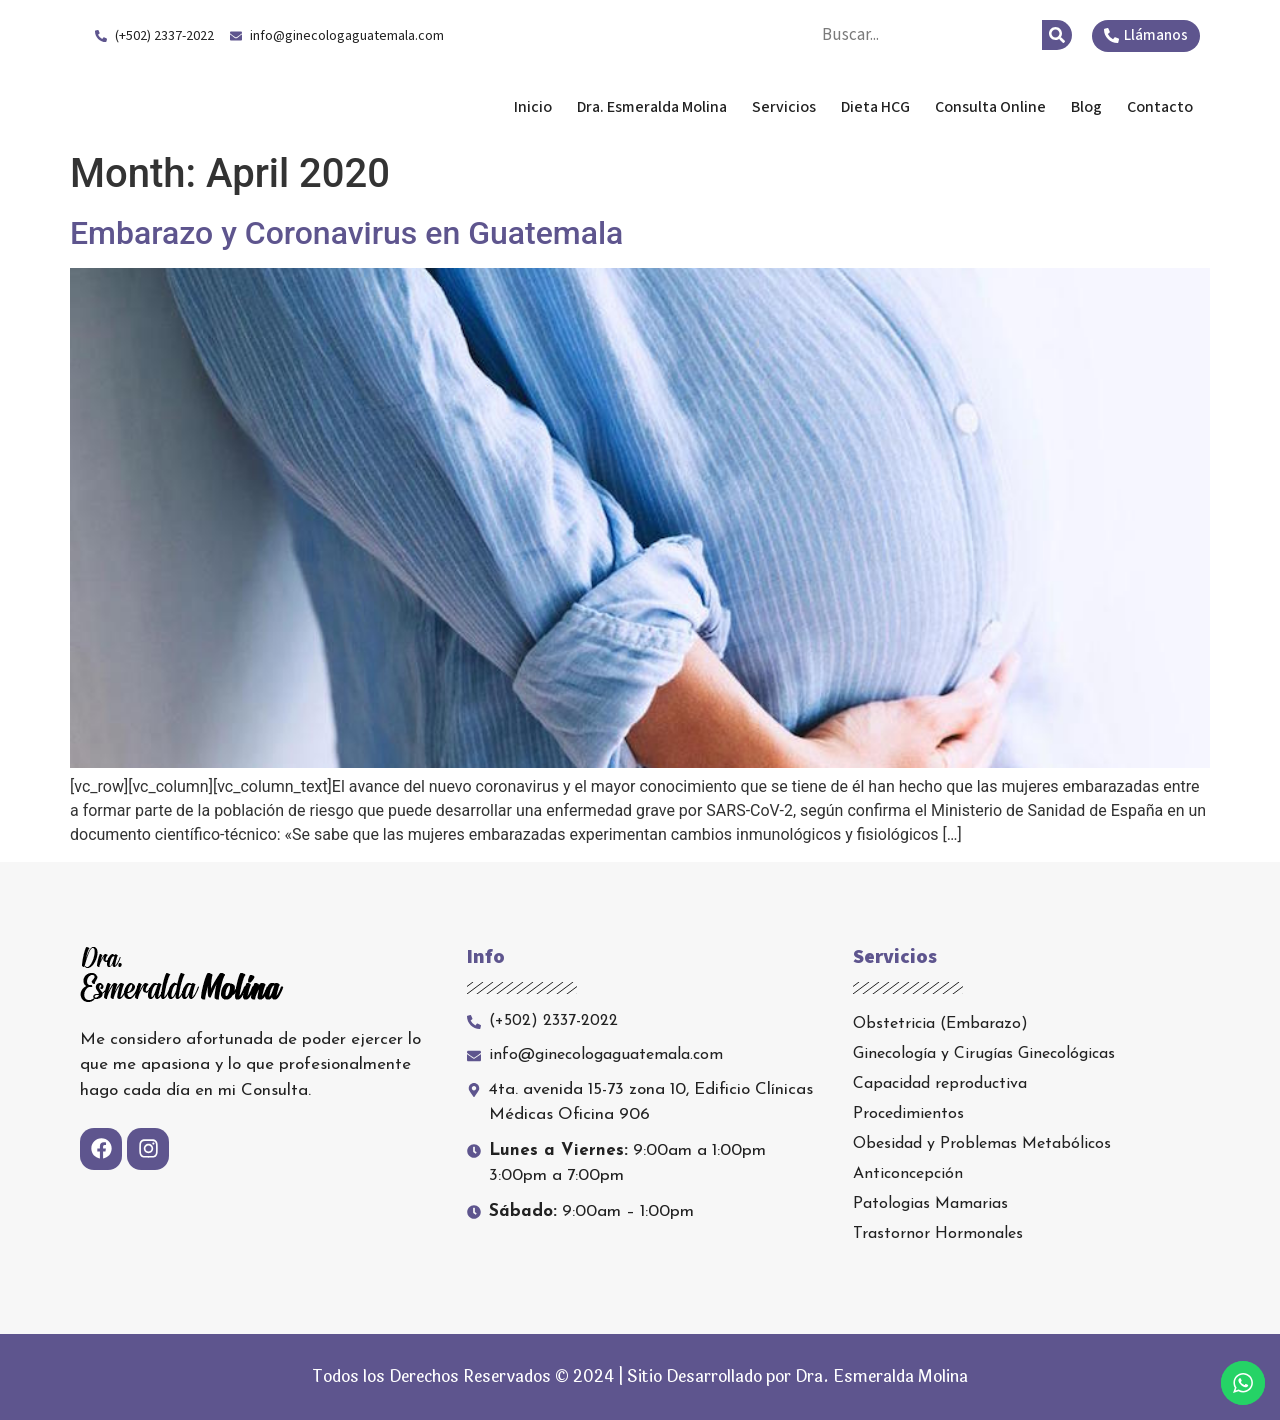 The image size is (1280, 1420). I want to click on Inicio, so click(533, 107).